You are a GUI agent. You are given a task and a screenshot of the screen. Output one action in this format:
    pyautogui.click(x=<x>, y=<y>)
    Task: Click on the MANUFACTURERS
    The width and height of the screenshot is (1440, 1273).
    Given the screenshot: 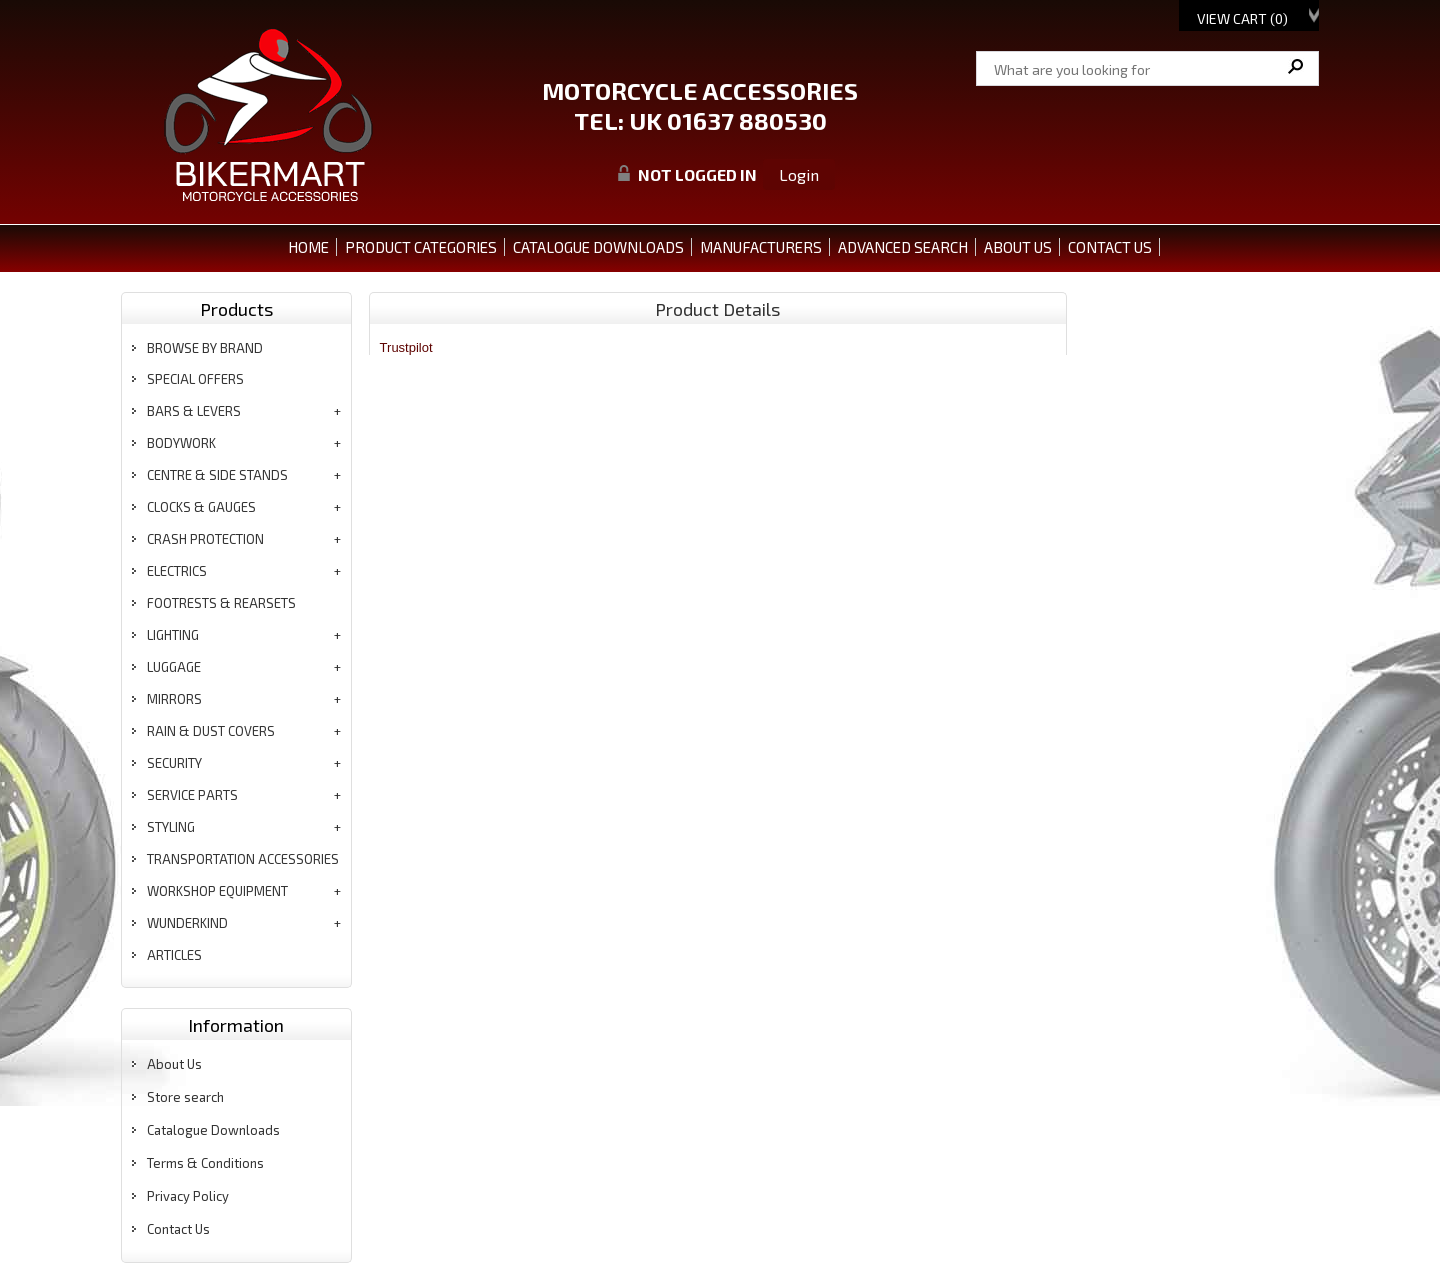 What is the action you would take?
    pyautogui.click(x=761, y=247)
    